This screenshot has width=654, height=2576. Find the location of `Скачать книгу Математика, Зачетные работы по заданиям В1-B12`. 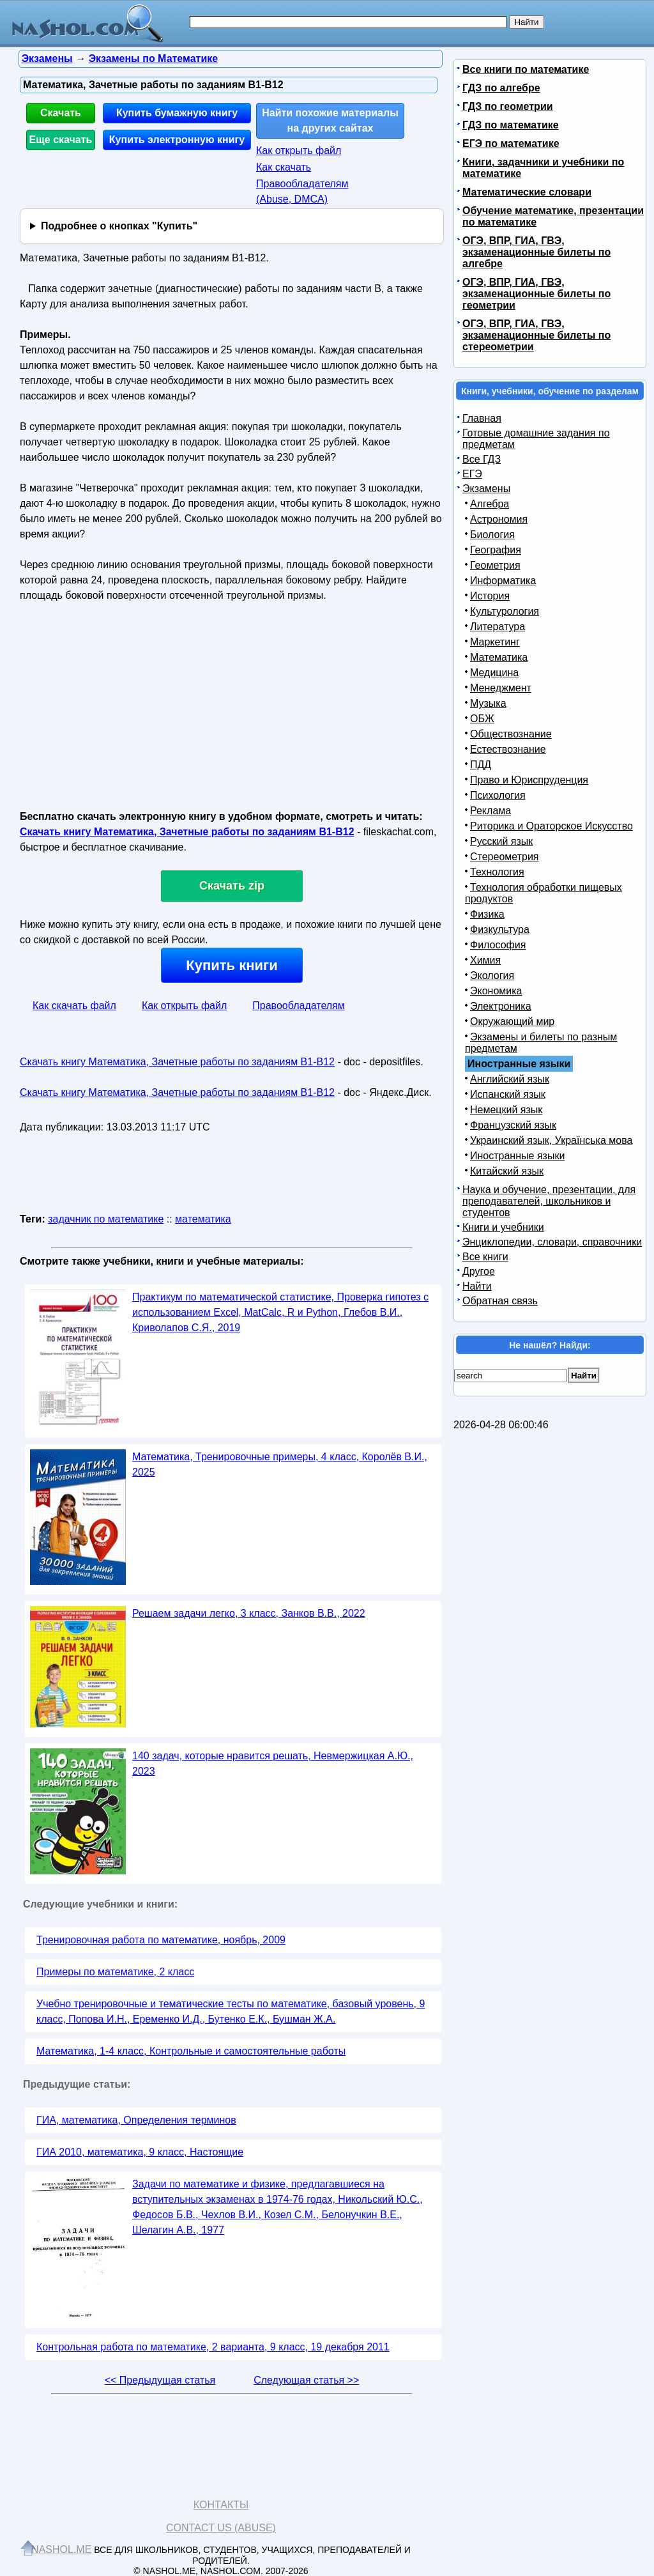

Скачать книгу Математика, Зачетные работы по заданиям В1-B12 is located at coordinates (187, 831).